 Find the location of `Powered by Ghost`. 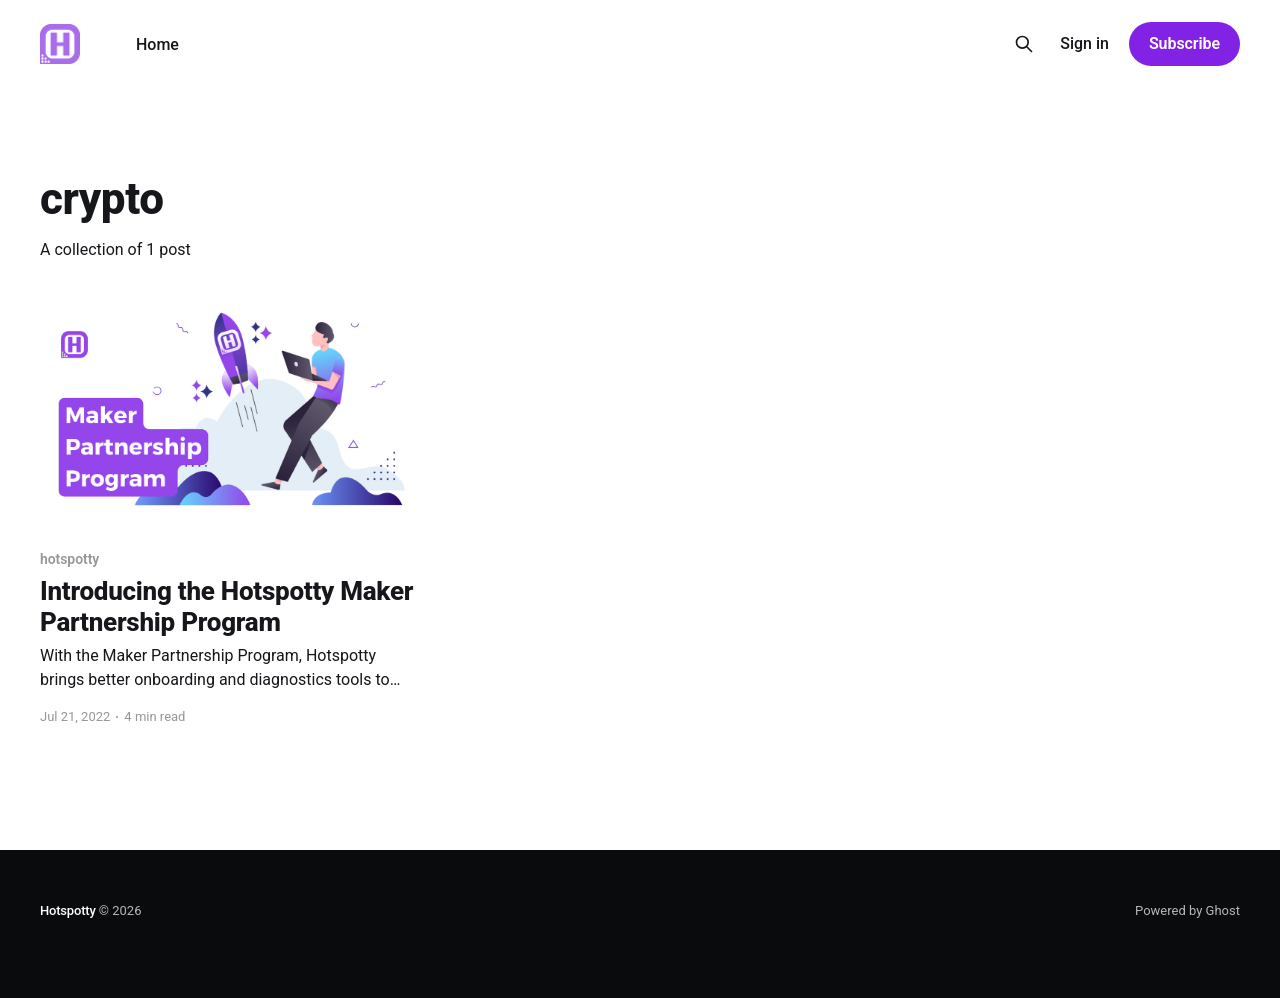

Powered by Ghost is located at coordinates (1187, 910).